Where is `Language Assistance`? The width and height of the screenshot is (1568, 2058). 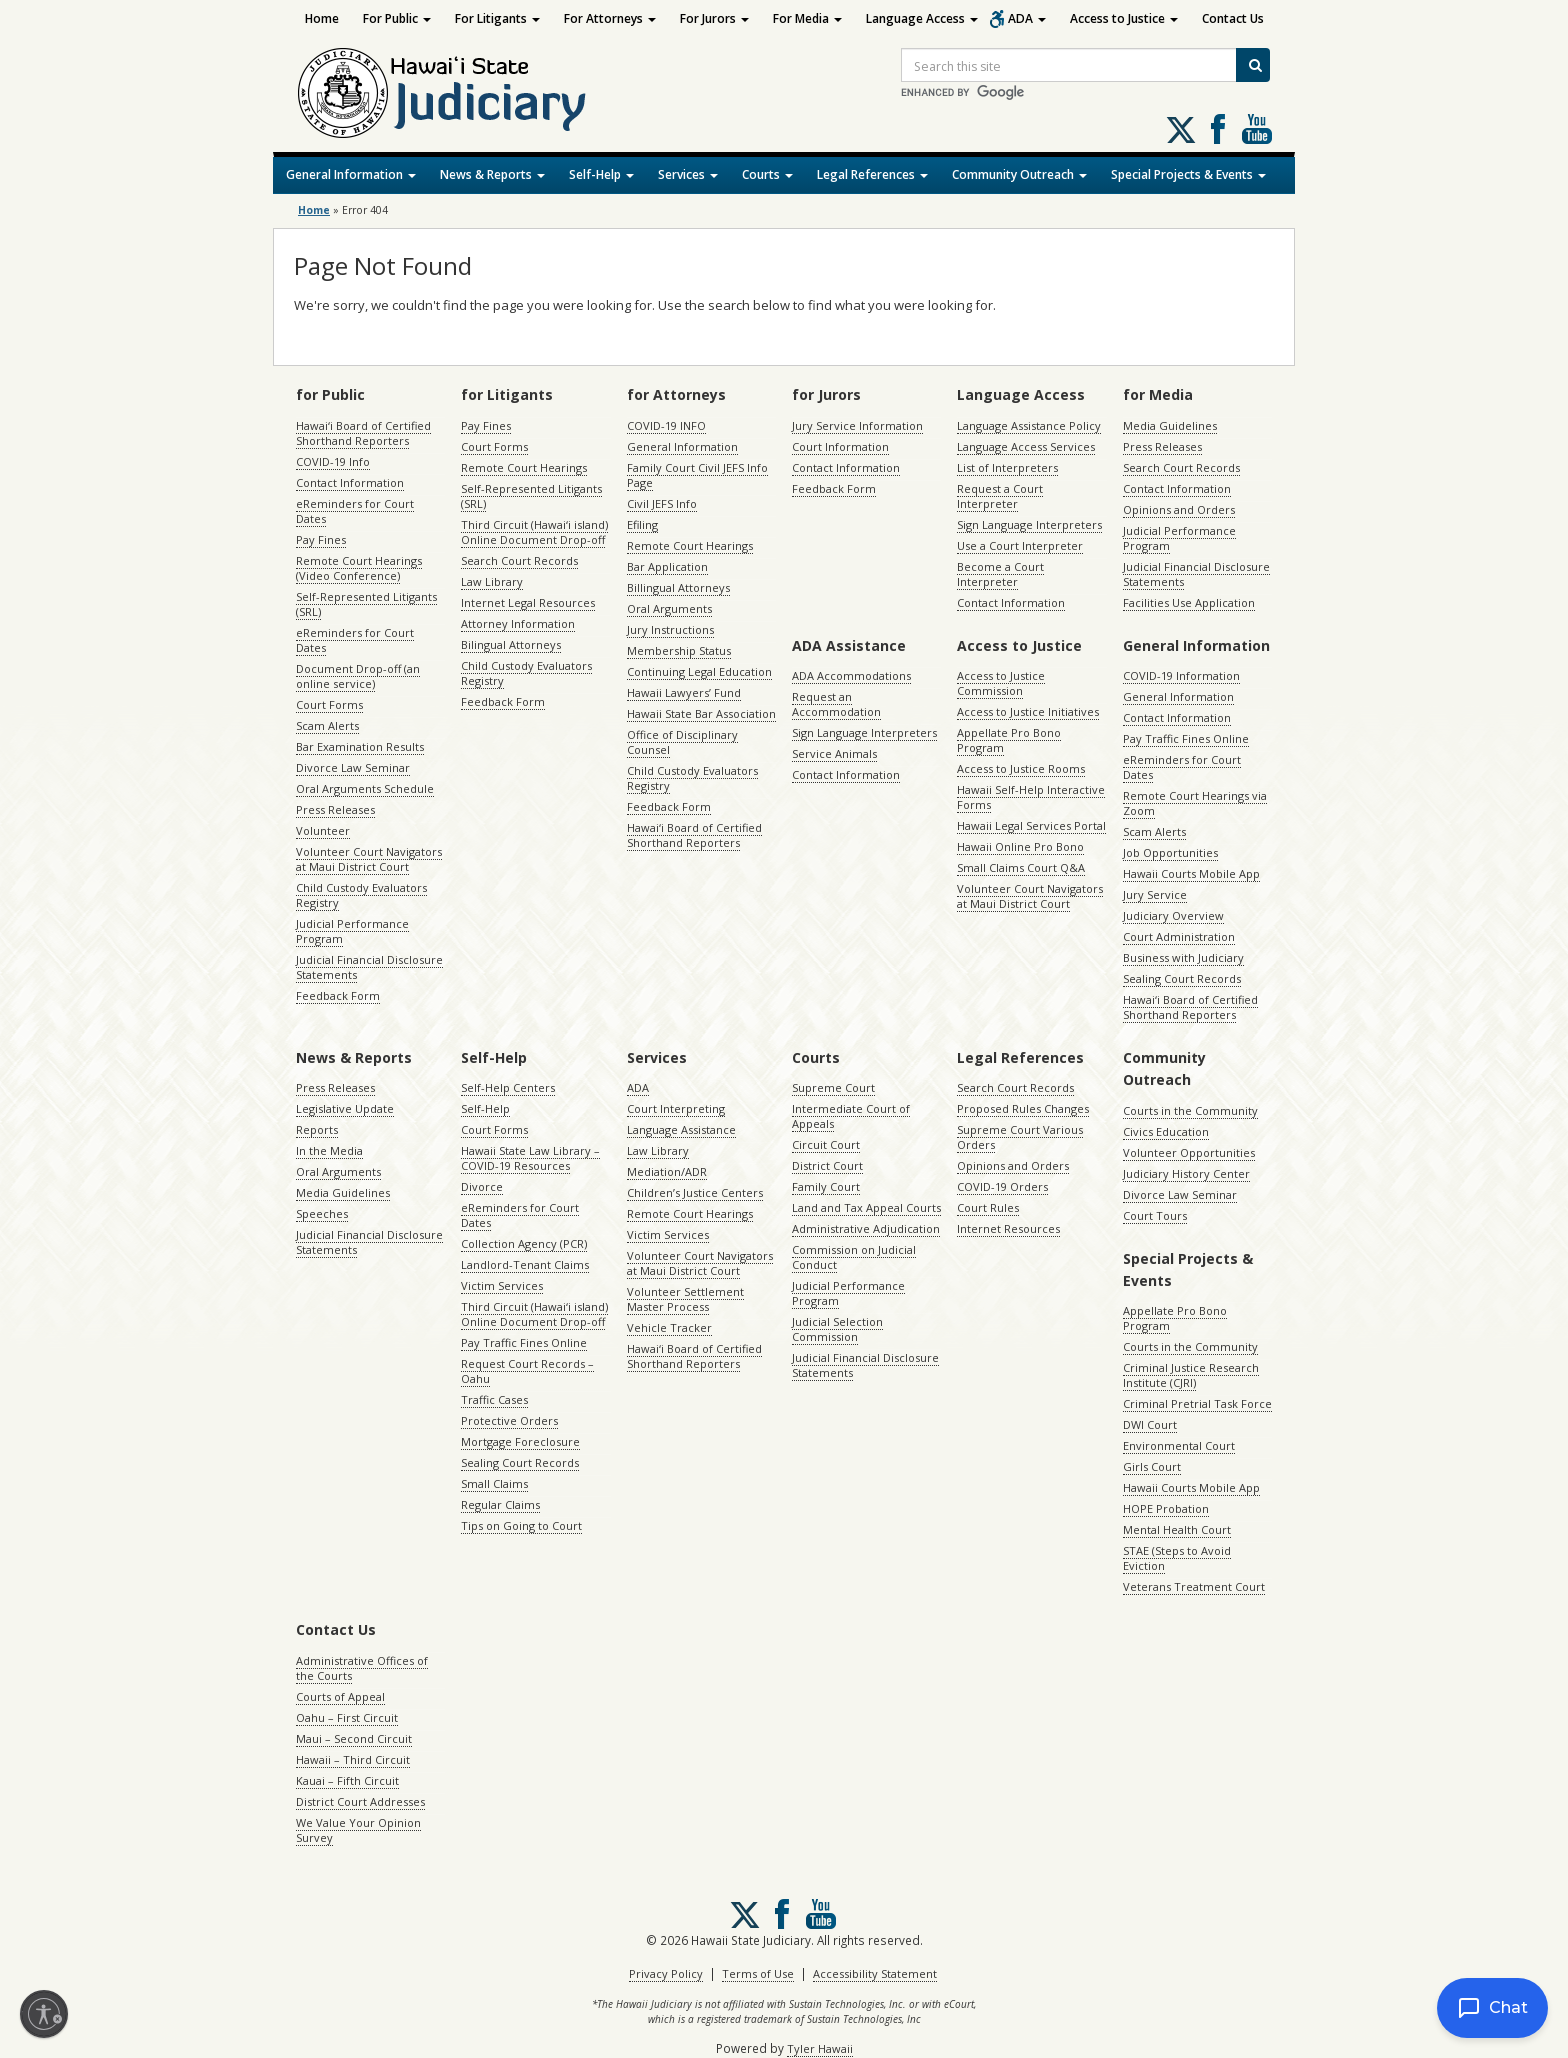 Language Assistance is located at coordinates (681, 1129).